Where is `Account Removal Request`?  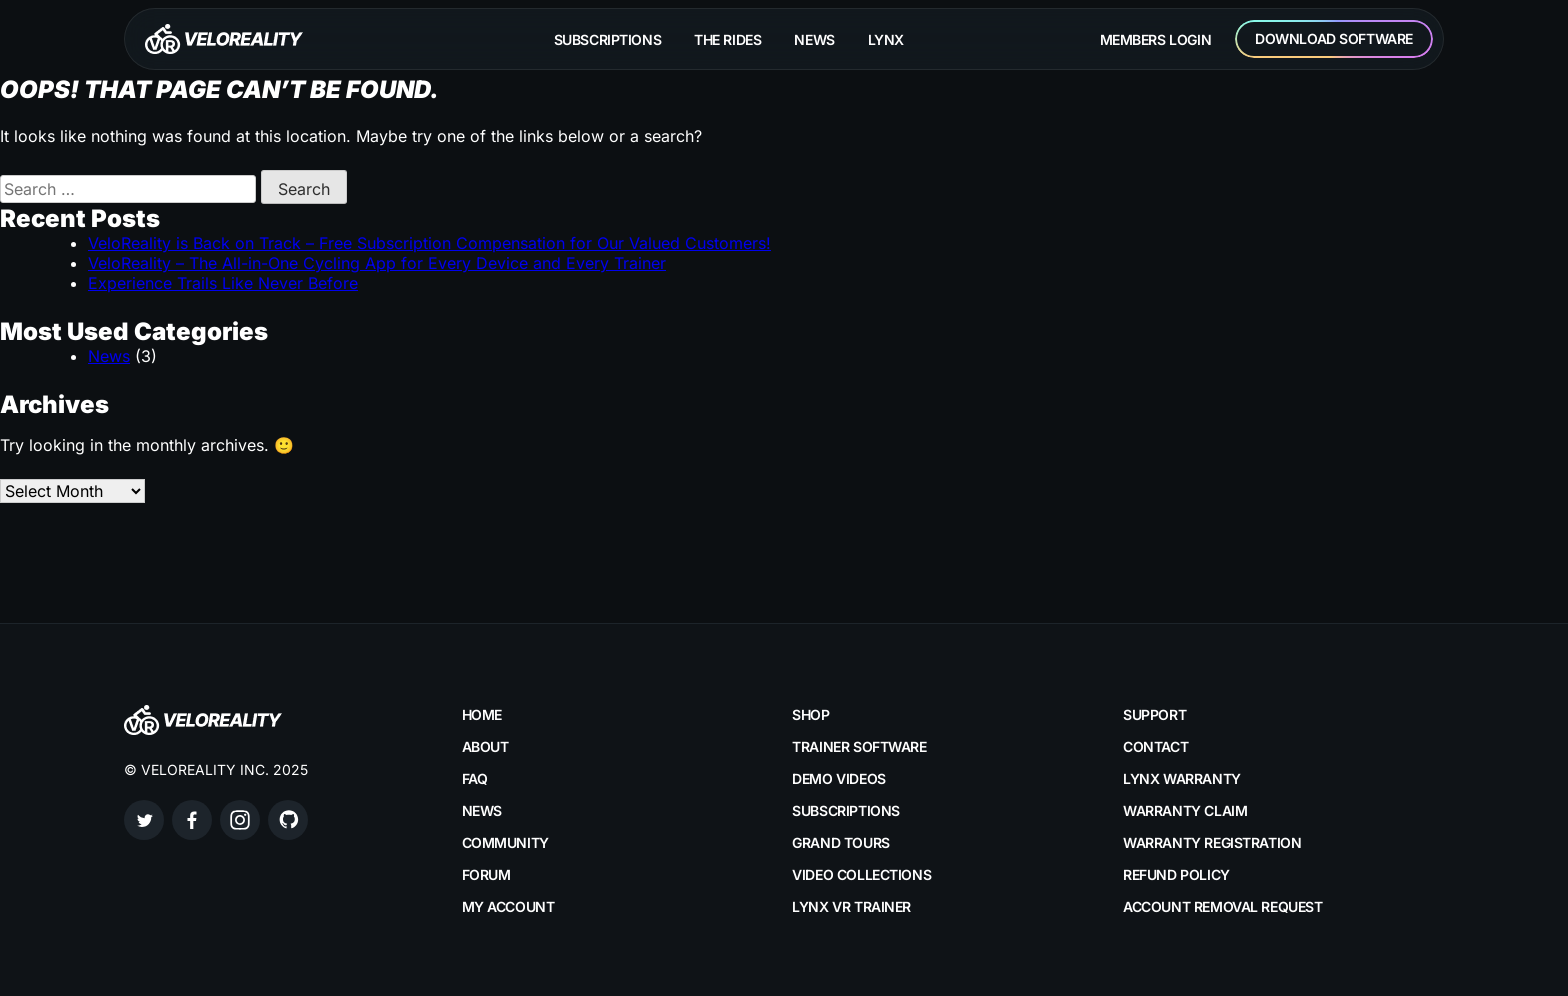
Account Removal Request is located at coordinates (1222, 906).